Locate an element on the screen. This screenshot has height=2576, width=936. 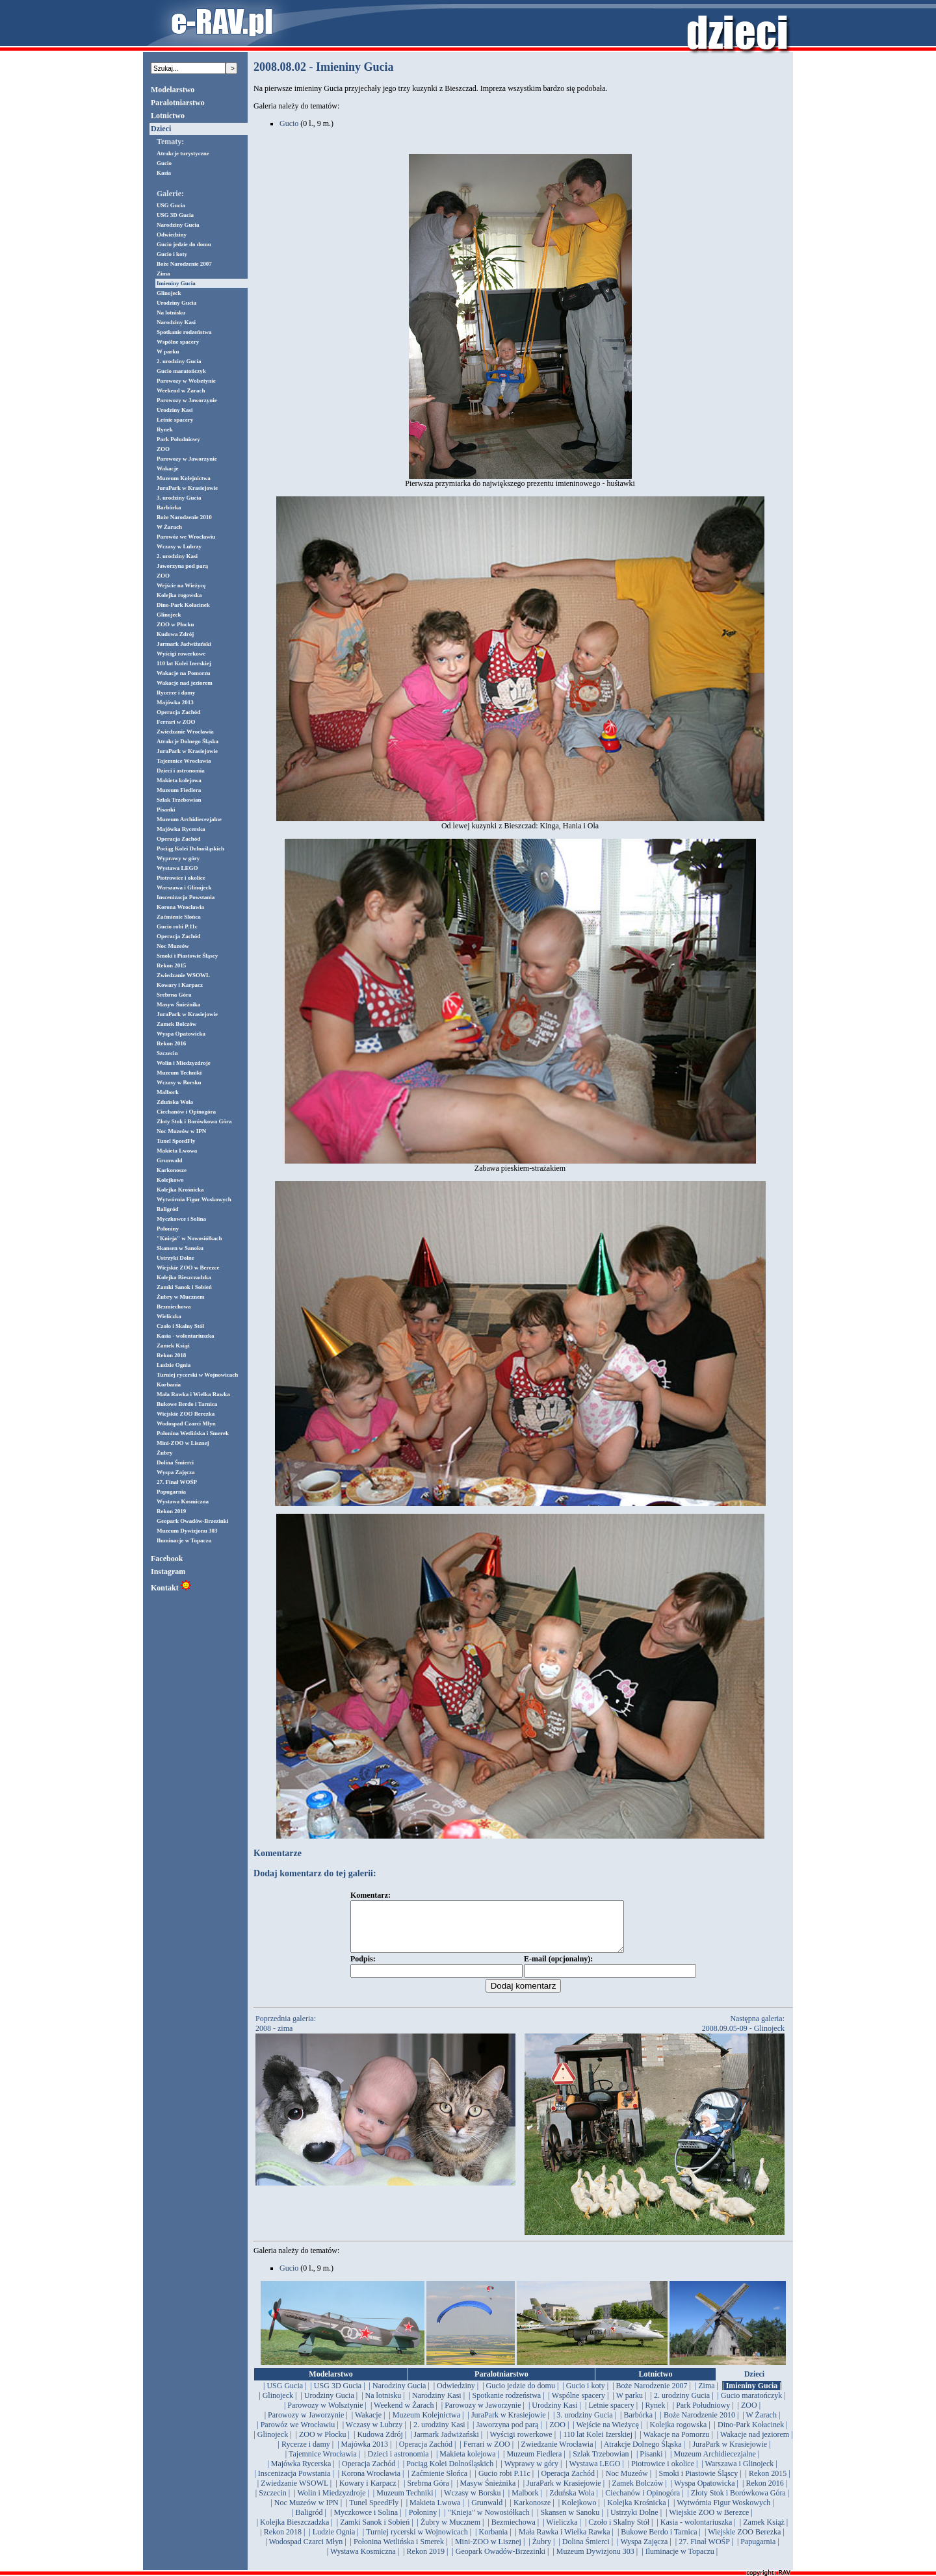
| Dino-Park Kołacinek | is located at coordinates (751, 2434).